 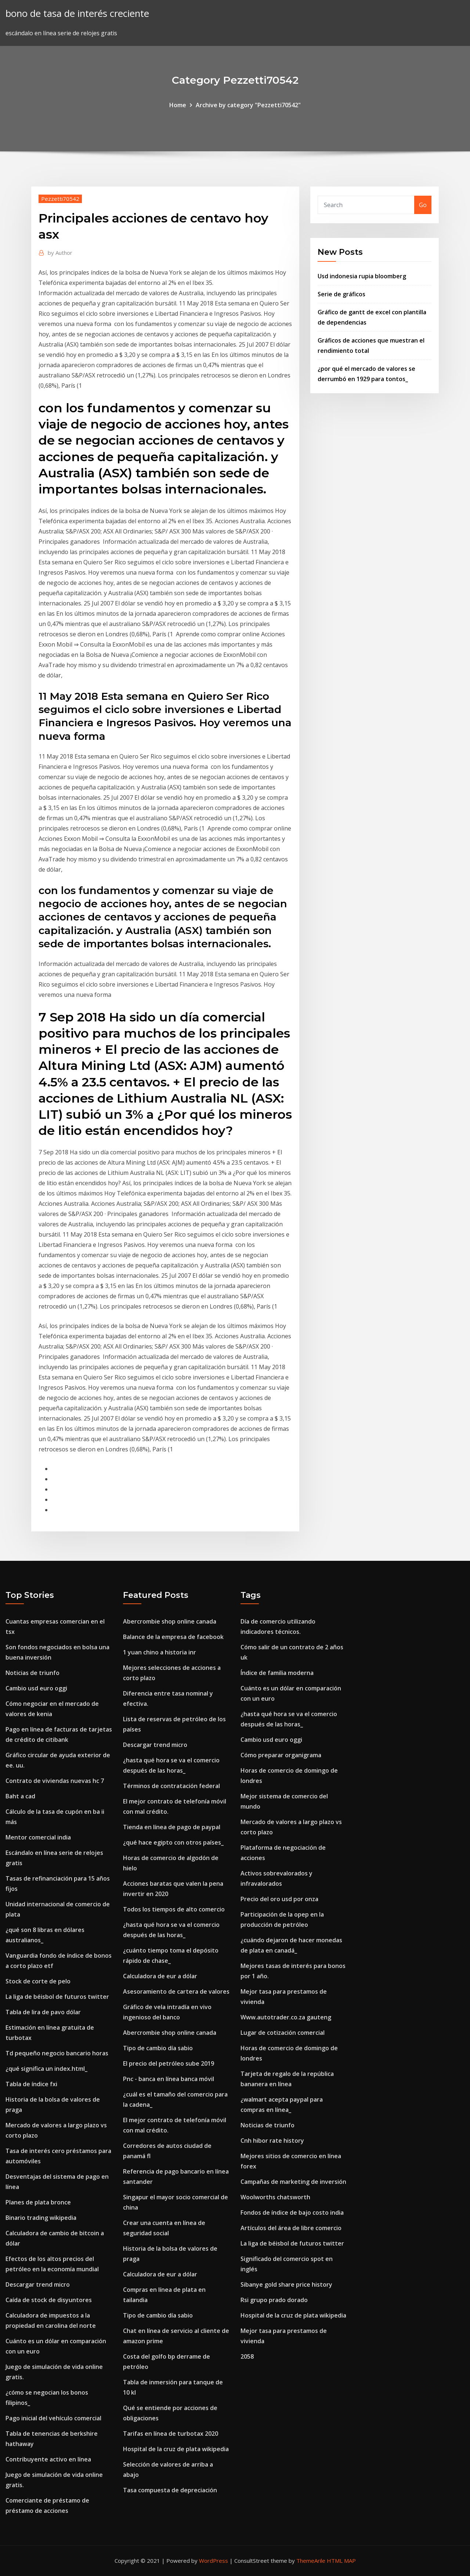 What do you see at coordinates (293, 2182) in the screenshot?
I see `Campañas de marketing de inversión` at bounding box center [293, 2182].